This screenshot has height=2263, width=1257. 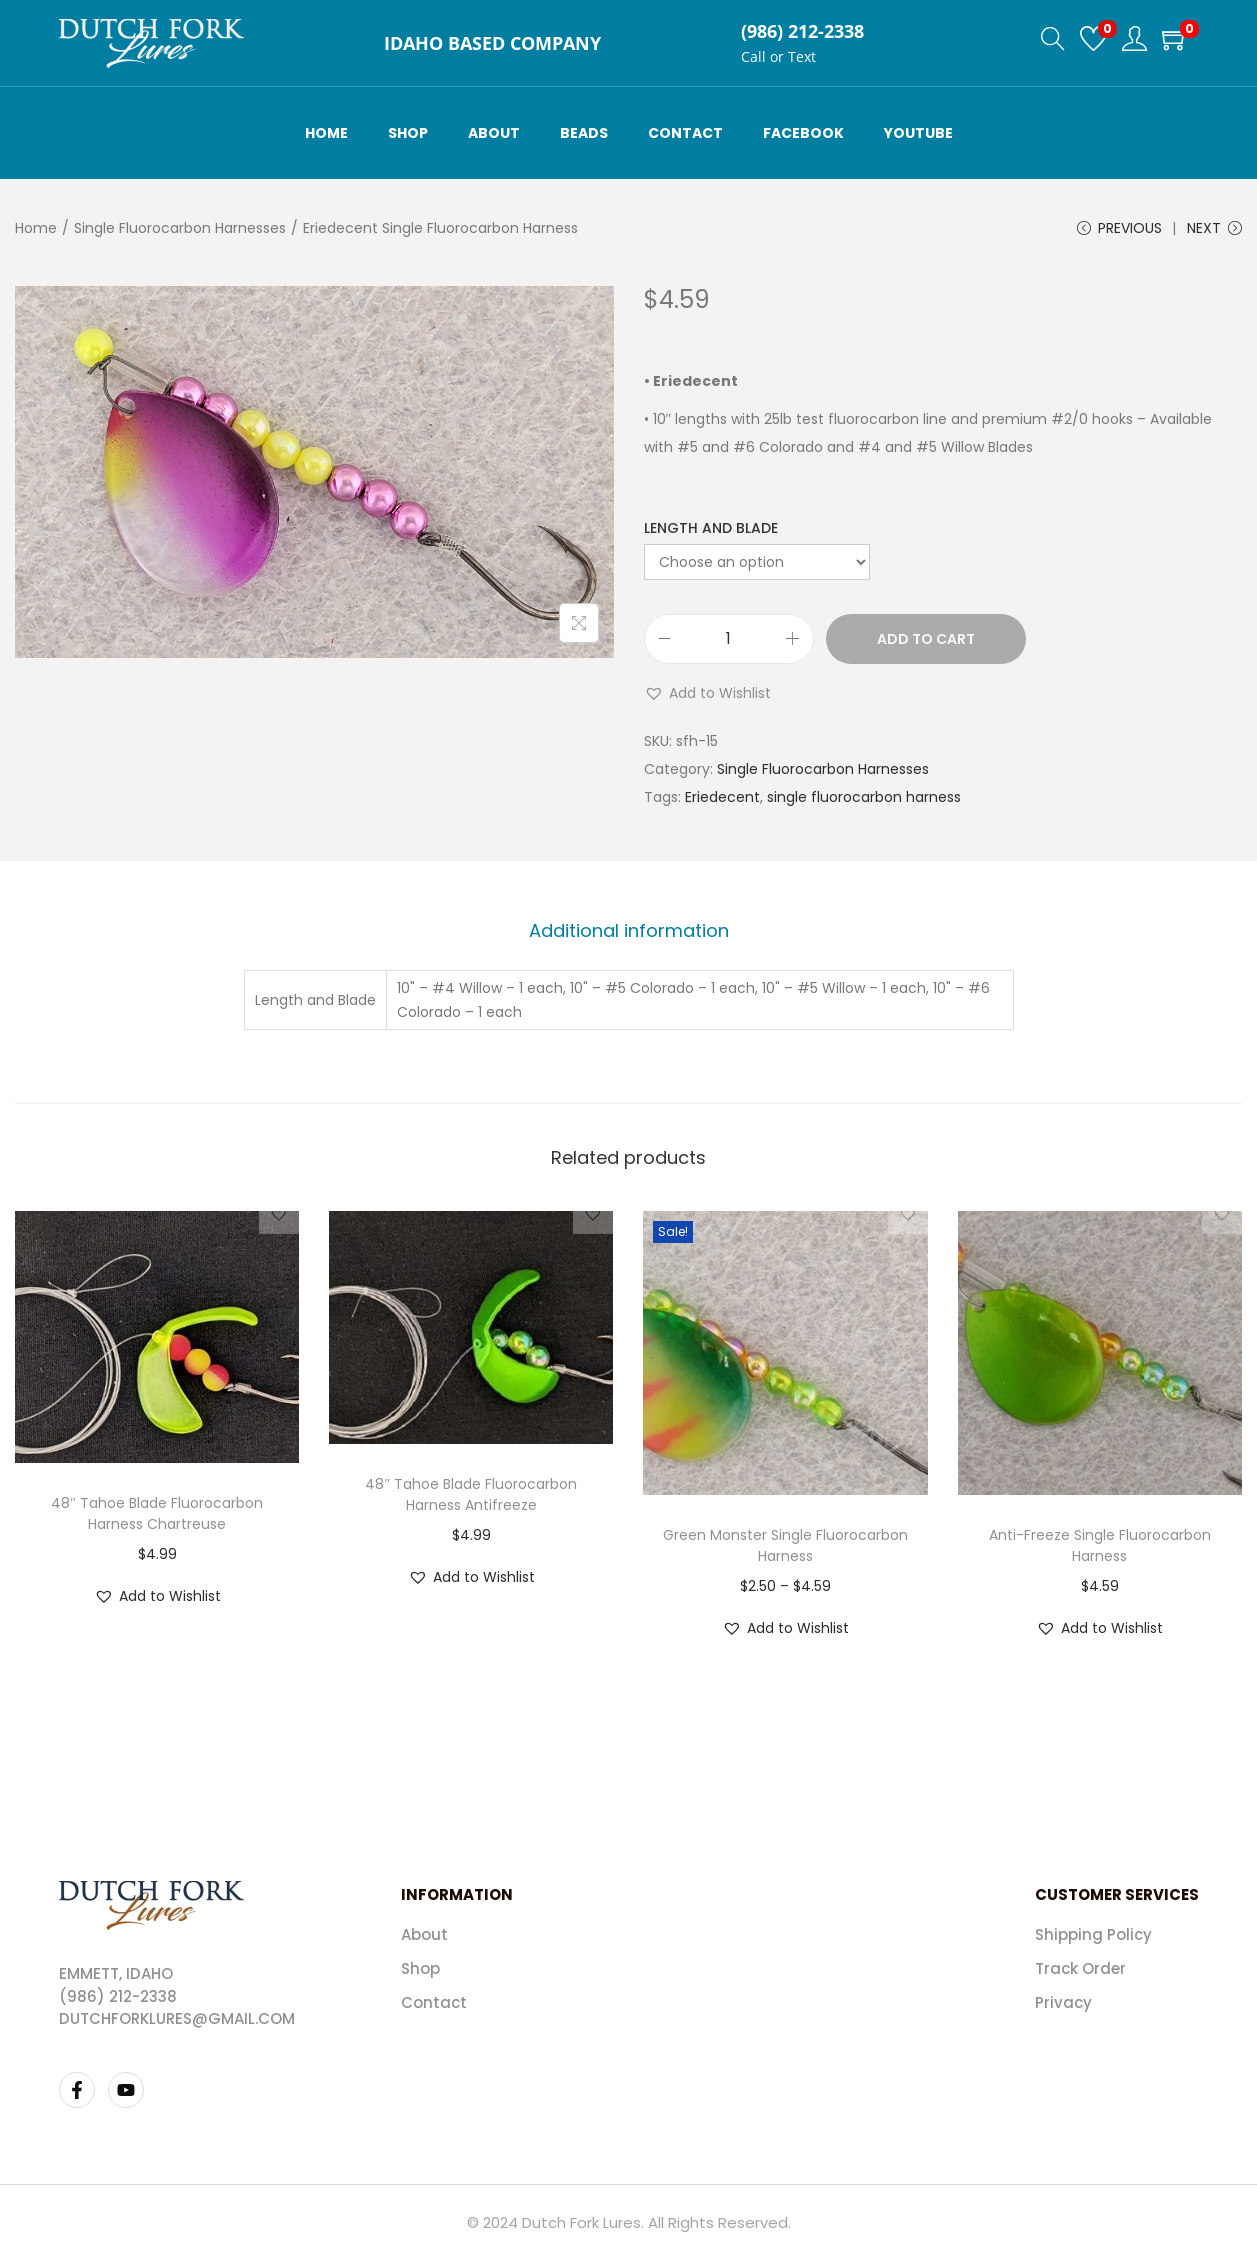 I want to click on [Product quantity], so click(x=729, y=645).